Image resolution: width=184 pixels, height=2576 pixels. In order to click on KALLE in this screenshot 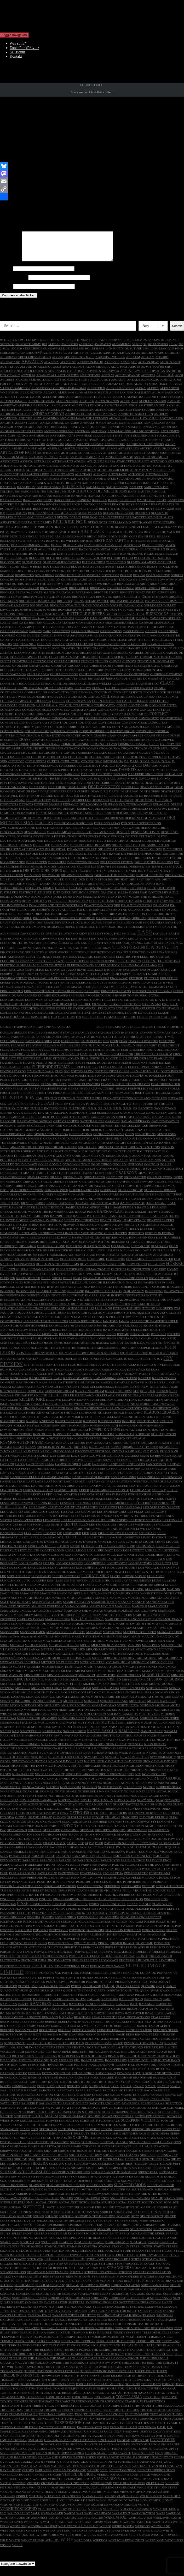, I will do `click(30, 1379)`.